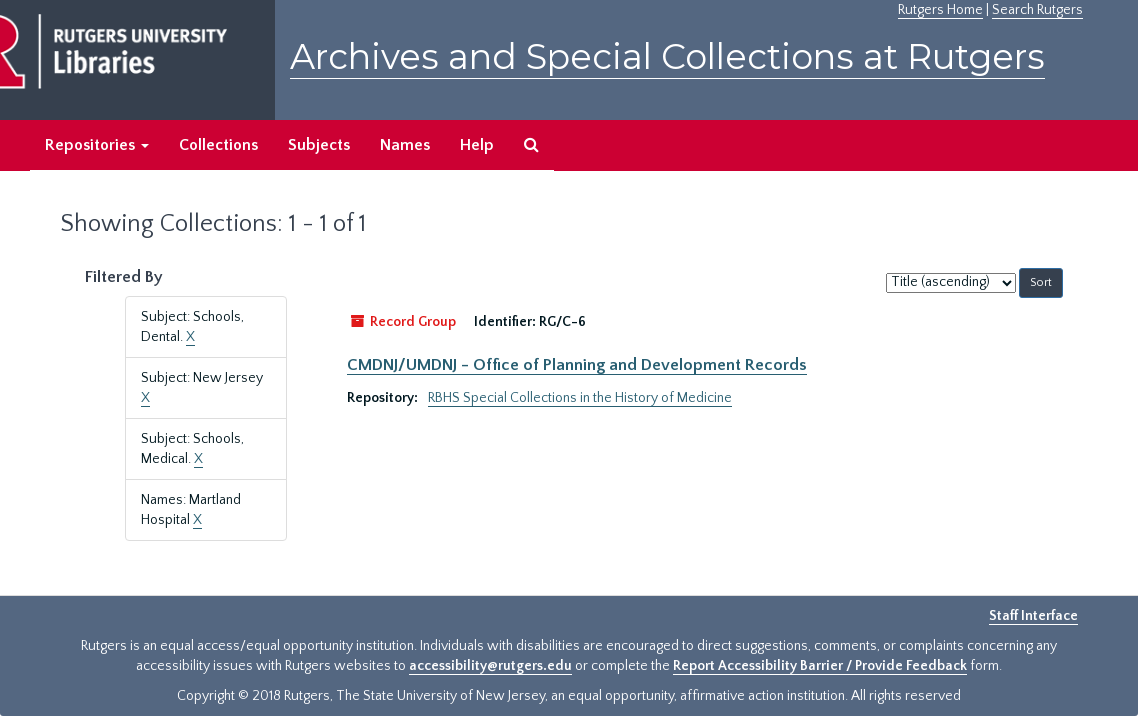 The height and width of the screenshot is (720, 1138). I want to click on Repositories, so click(97, 145).